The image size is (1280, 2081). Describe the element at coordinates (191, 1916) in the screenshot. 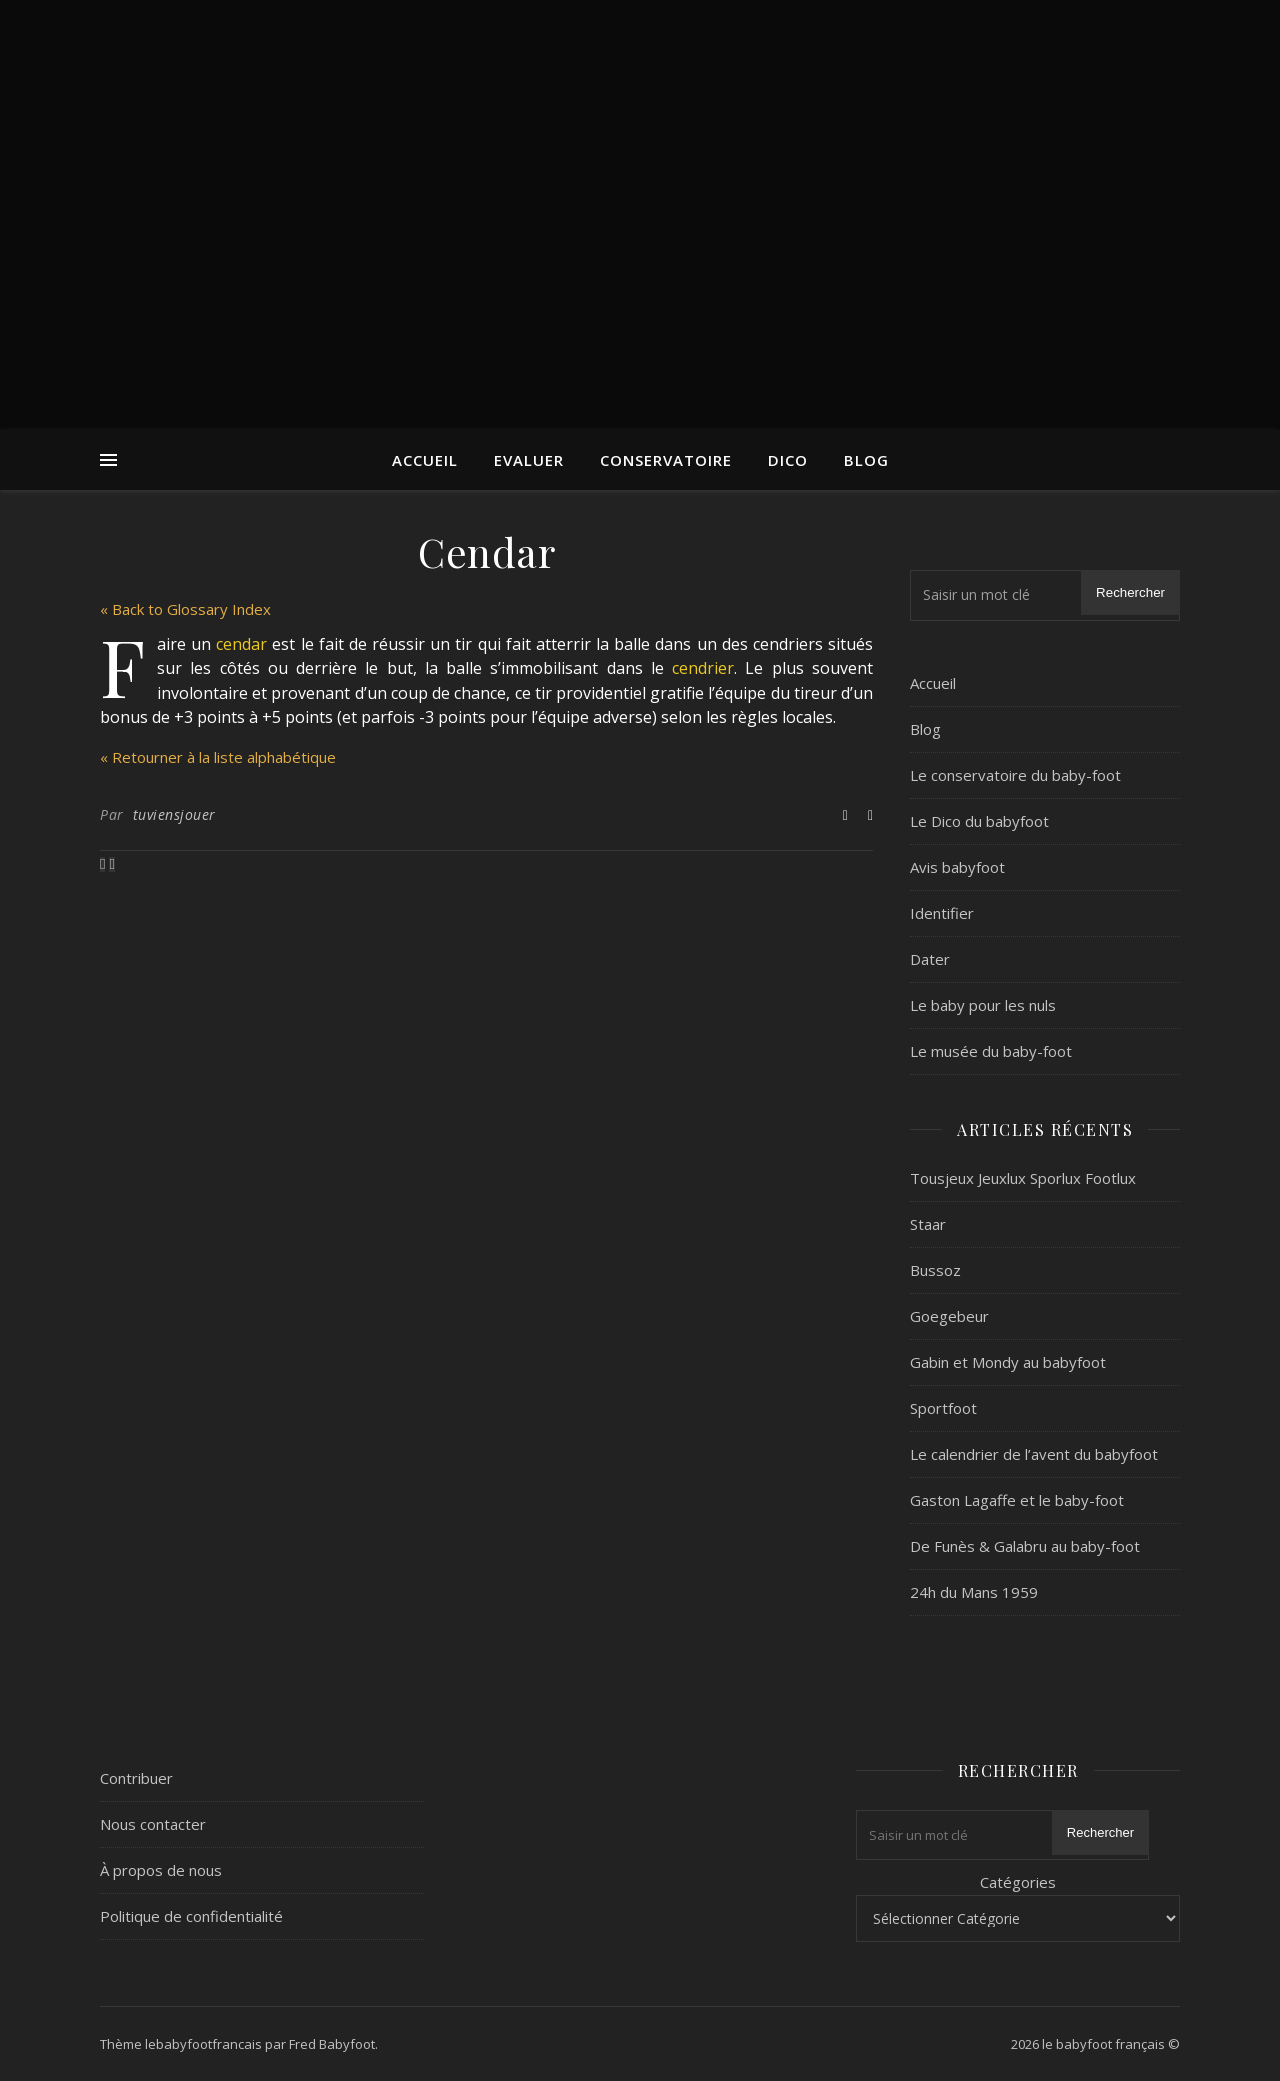

I see `Politique de confidentialité` at that location.